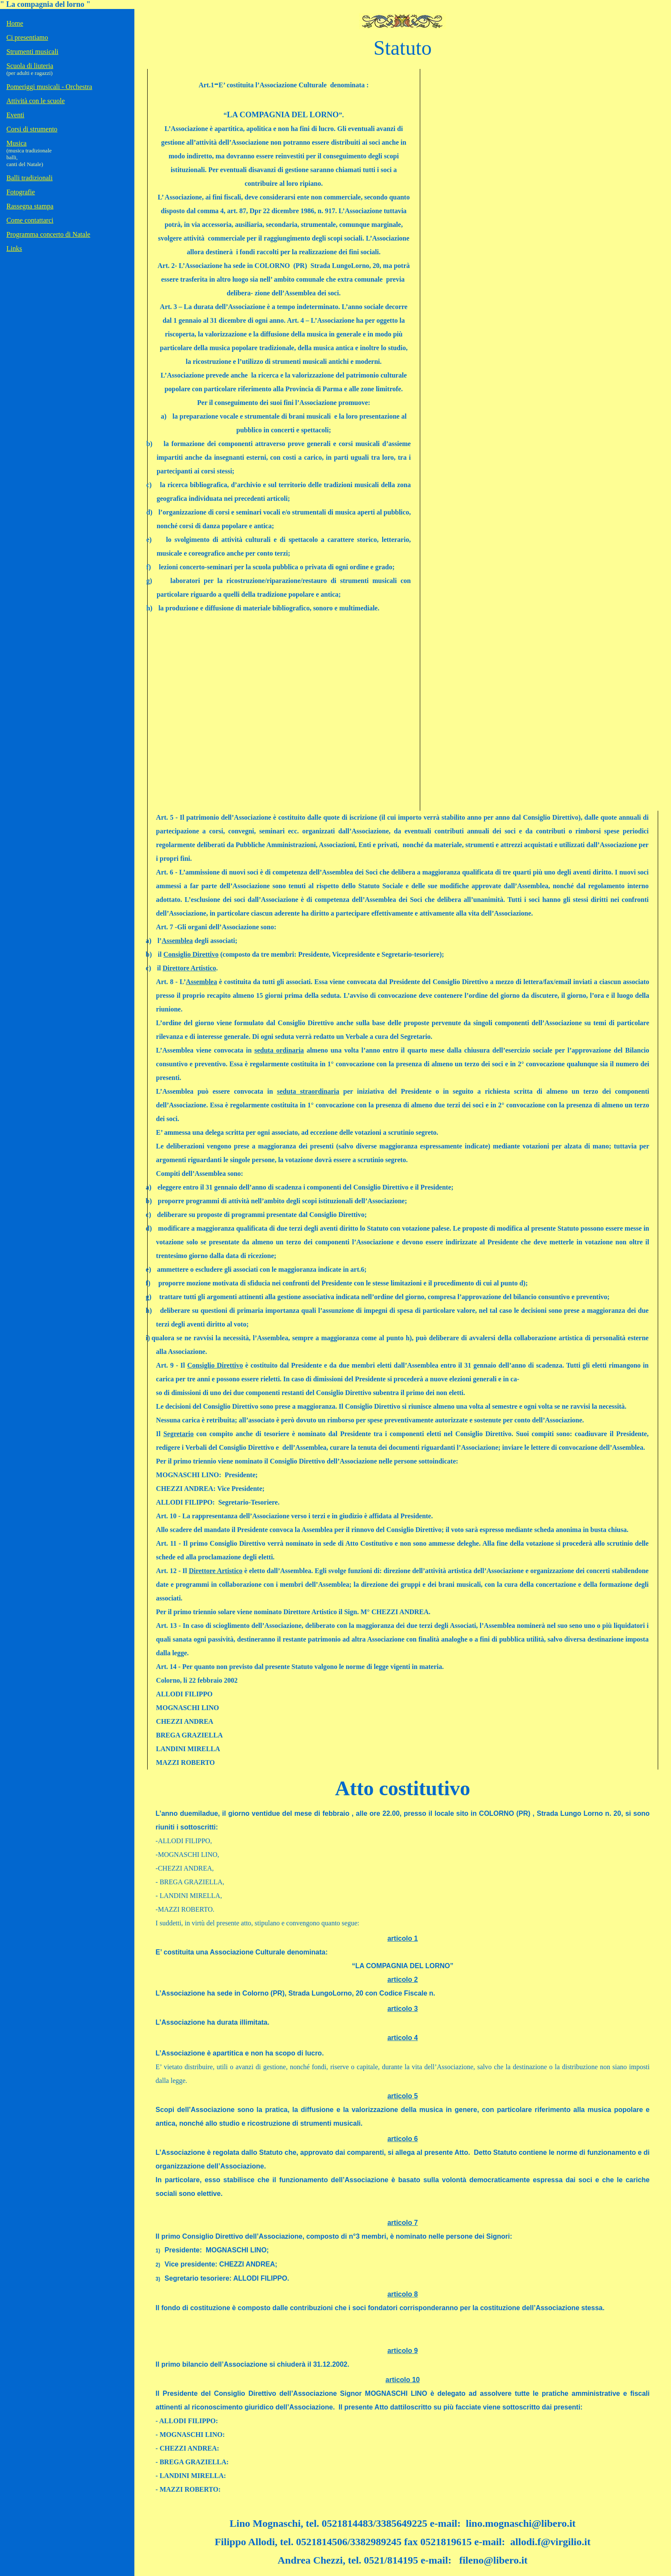 The height and width of the screenshot is (2576, 671). What do you see at coordinates (32, 51) in the screenshot?
I see `Strumenti musicali` at bounding box center [32, 51].